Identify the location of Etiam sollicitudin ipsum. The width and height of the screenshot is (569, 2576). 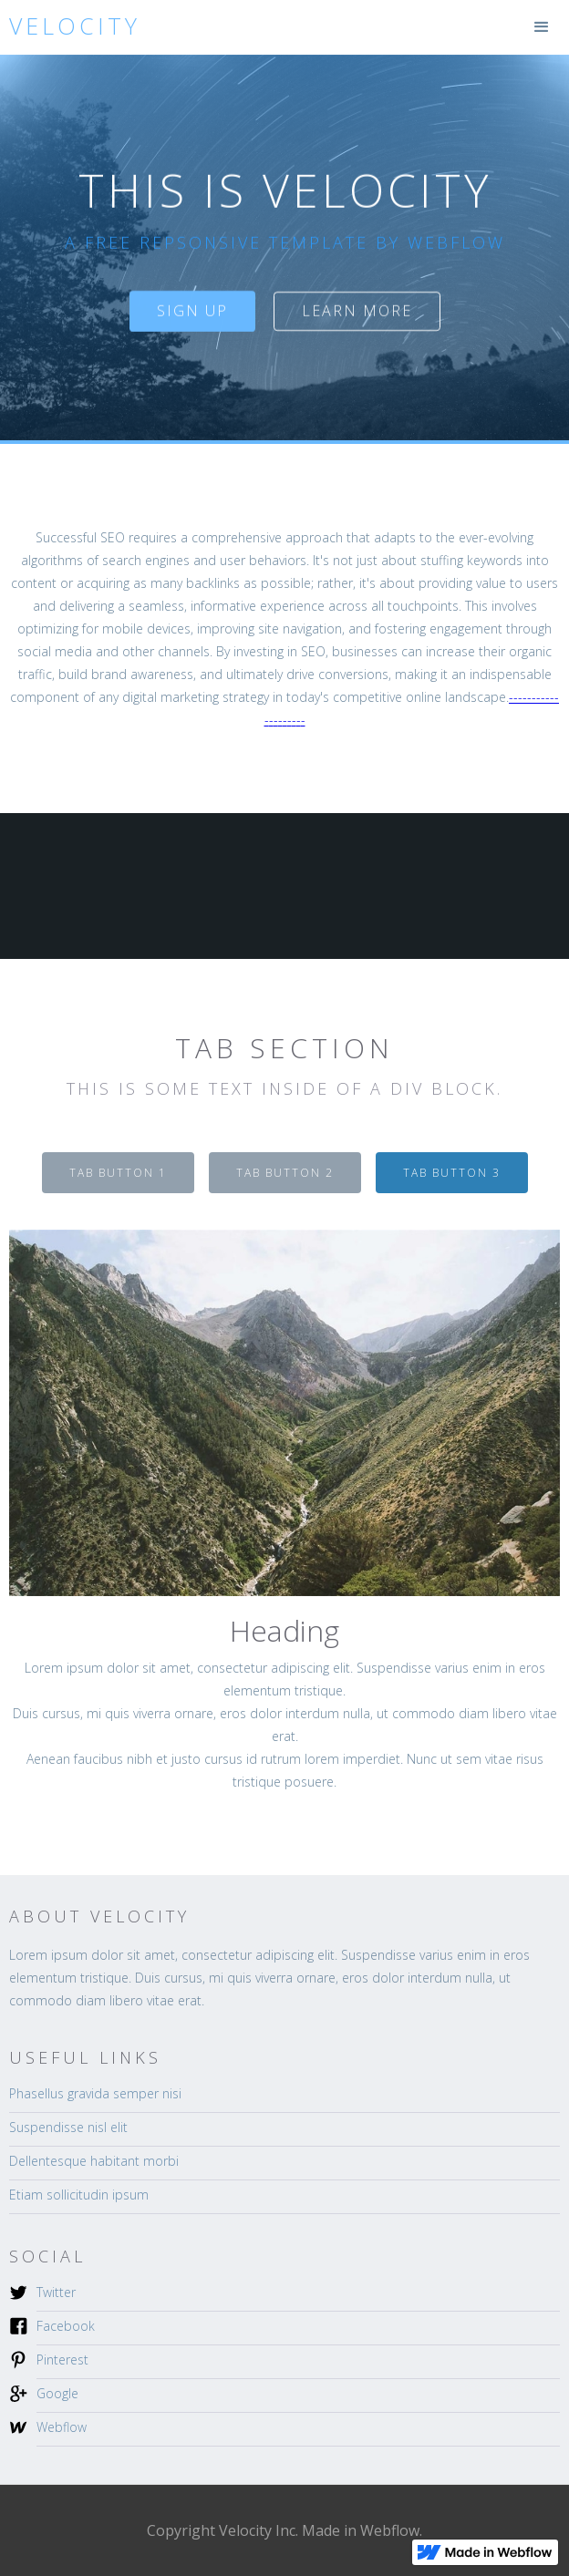
(79, 2194).